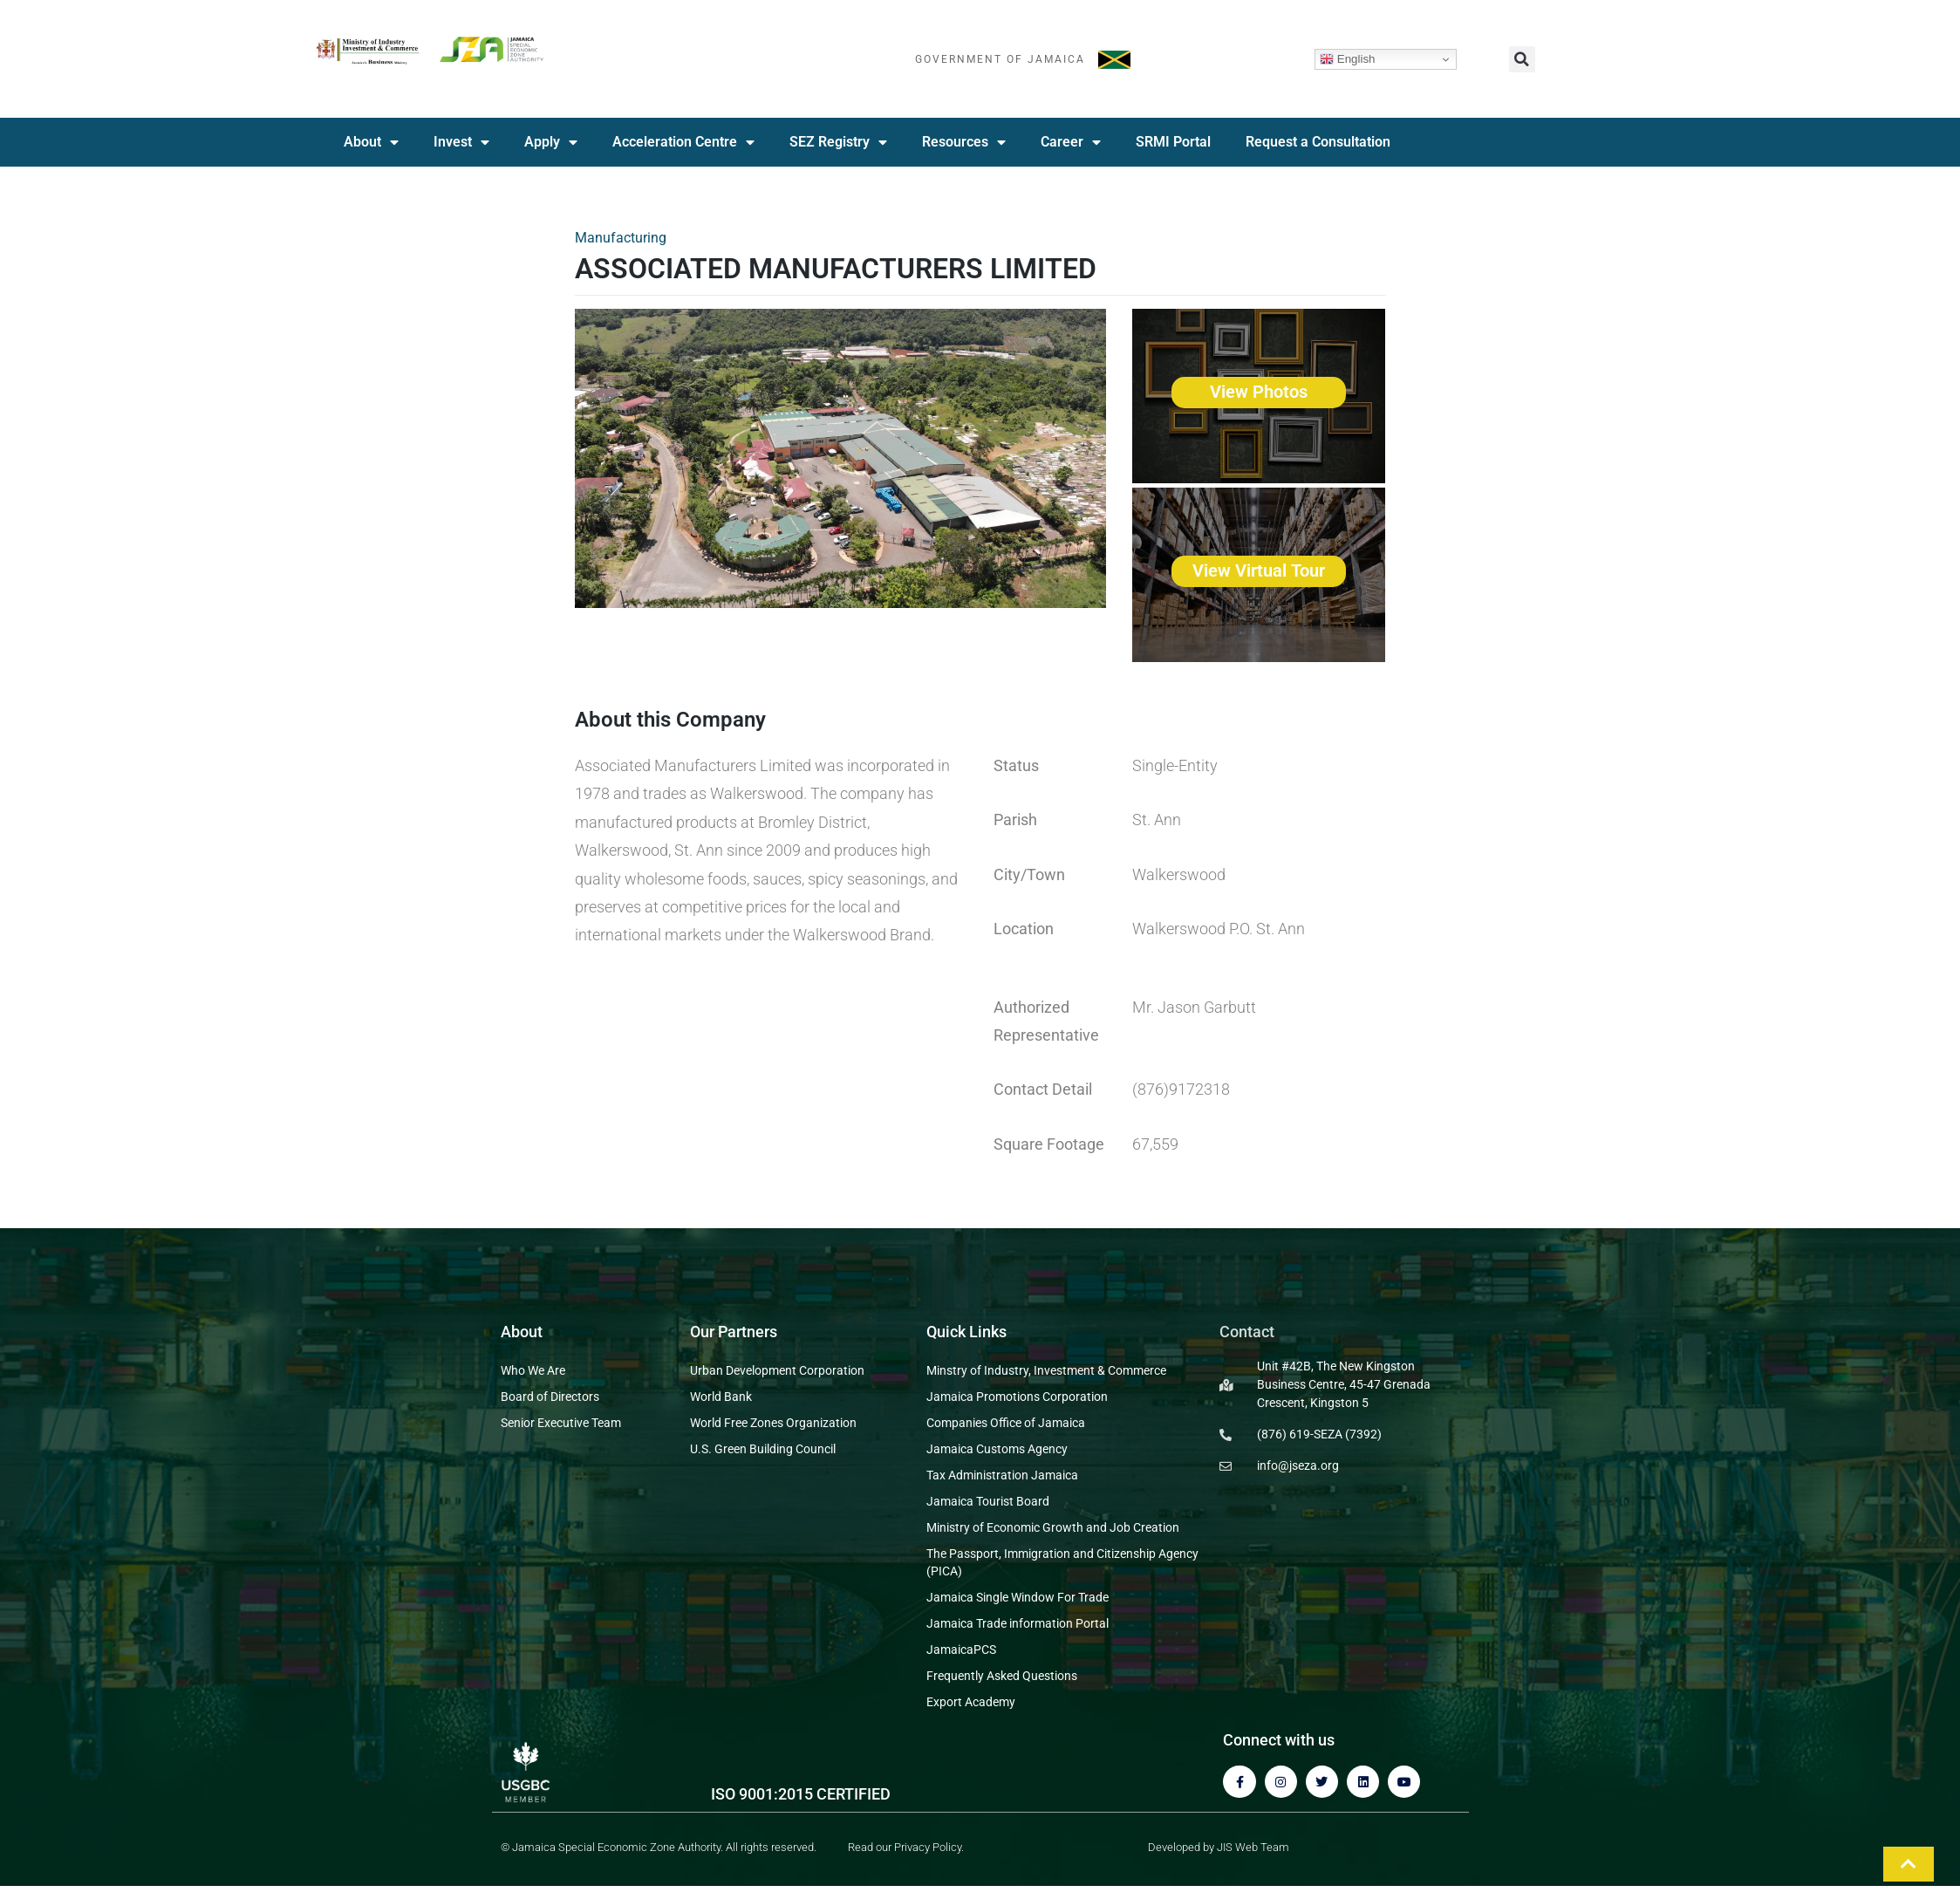 The image size is (1960, 1899). What do you see at coordinates (1001, 1676) in the screenshot?
I see `Frequently Asked Questions` at bounding box center [1001, 1676].